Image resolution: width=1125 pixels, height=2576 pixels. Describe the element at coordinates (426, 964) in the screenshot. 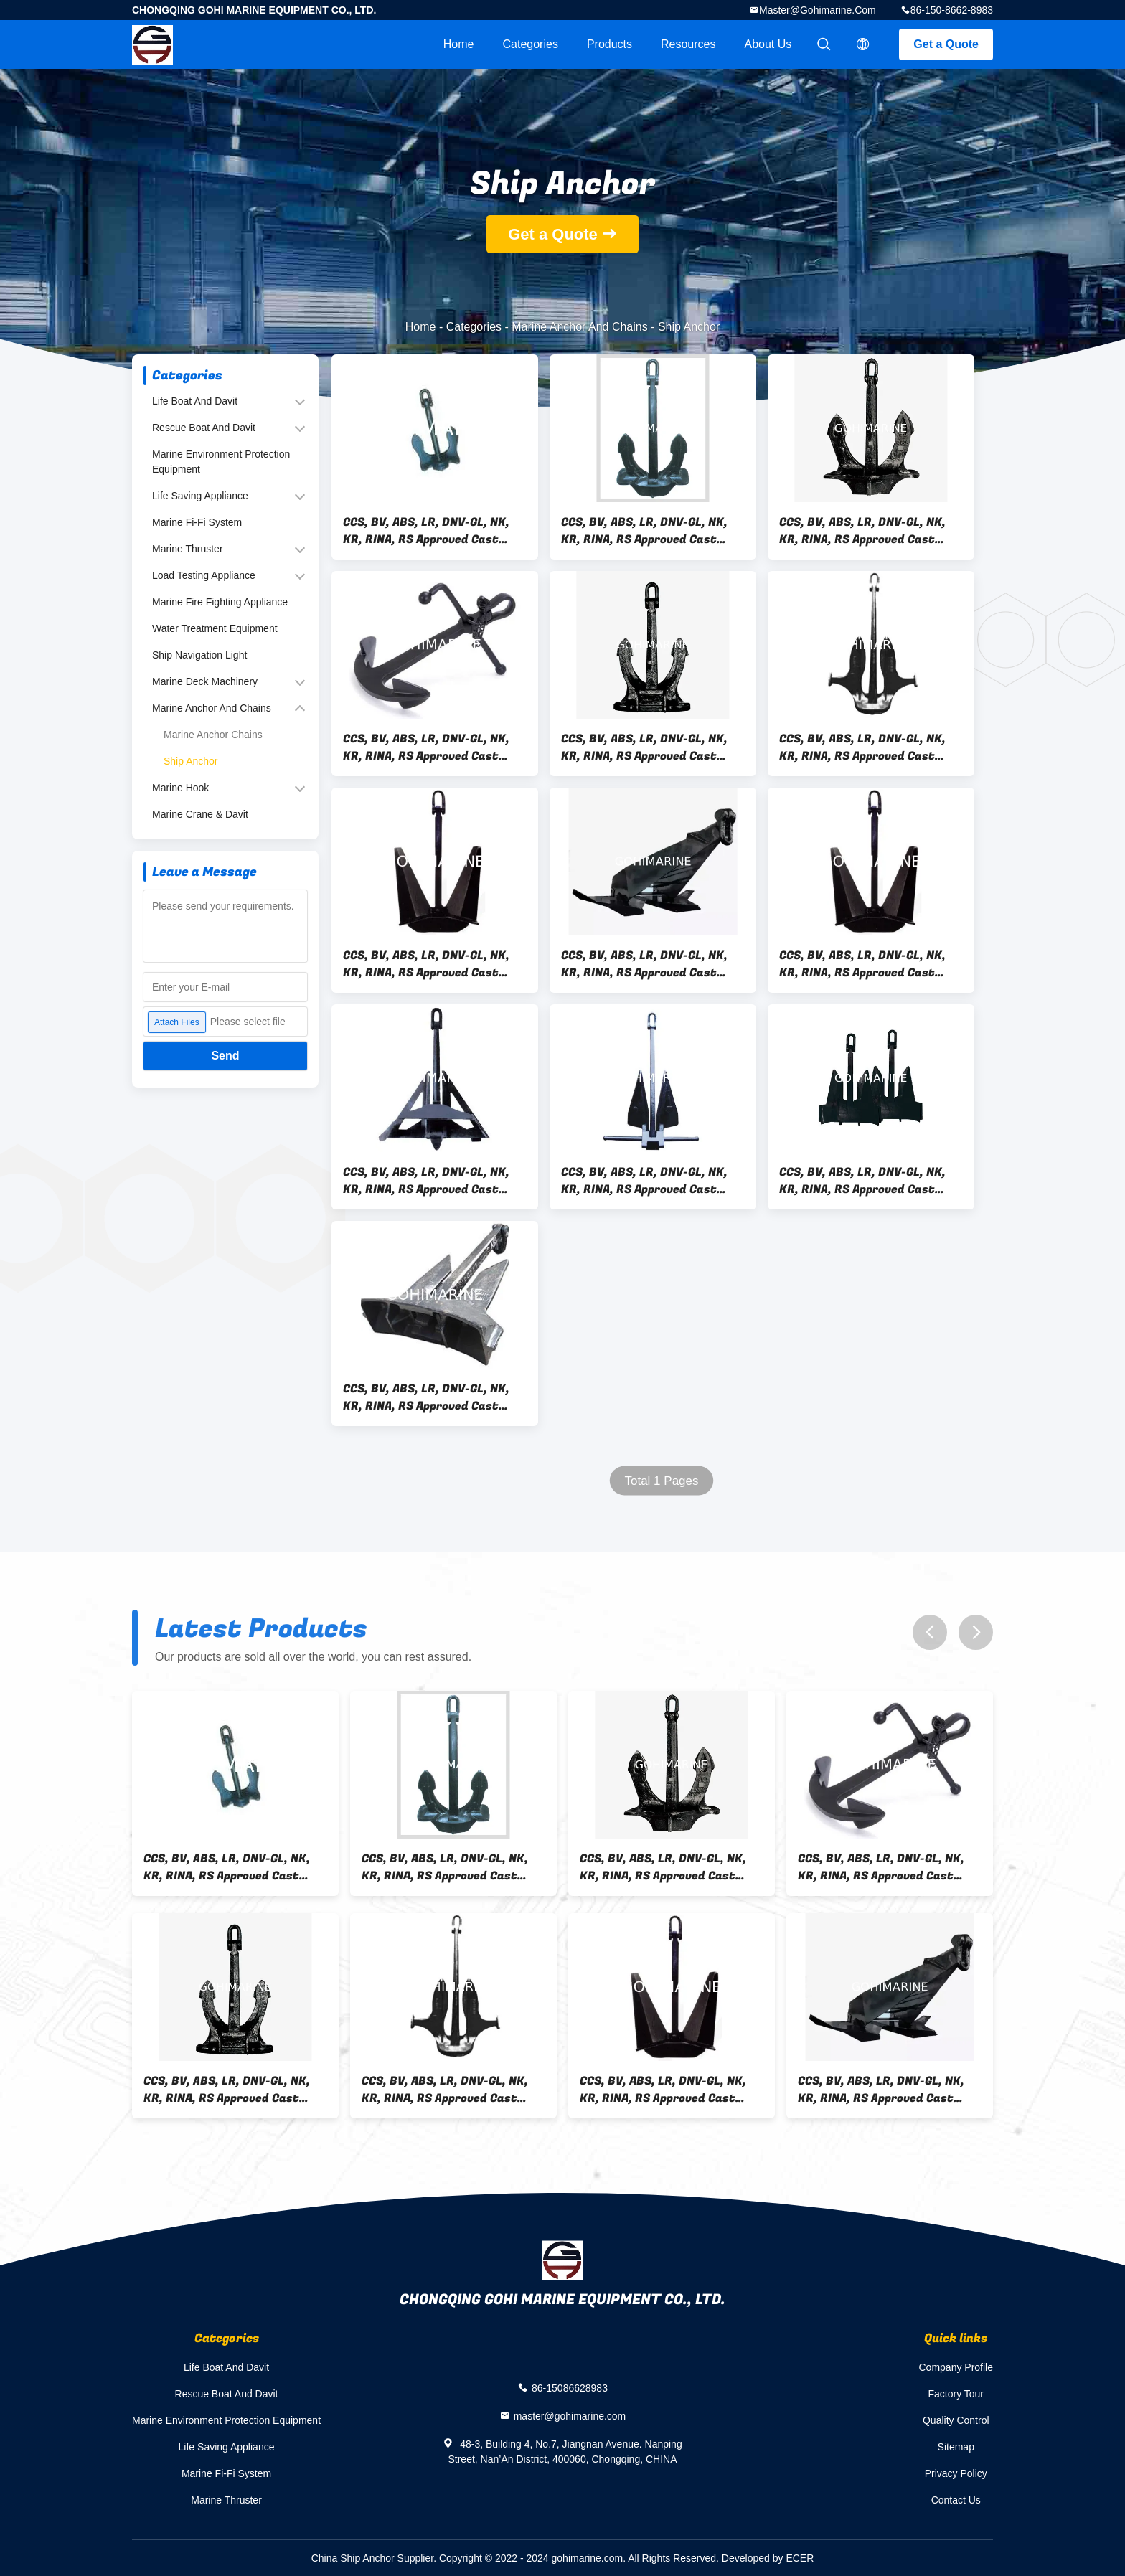

I see `CCS, BV, ABS, LR, DNV-GL, NK, KR, RINA, RS Approved Cast Steel, Welded Steel CJN-SB Balance HHP Anchor` at that location.